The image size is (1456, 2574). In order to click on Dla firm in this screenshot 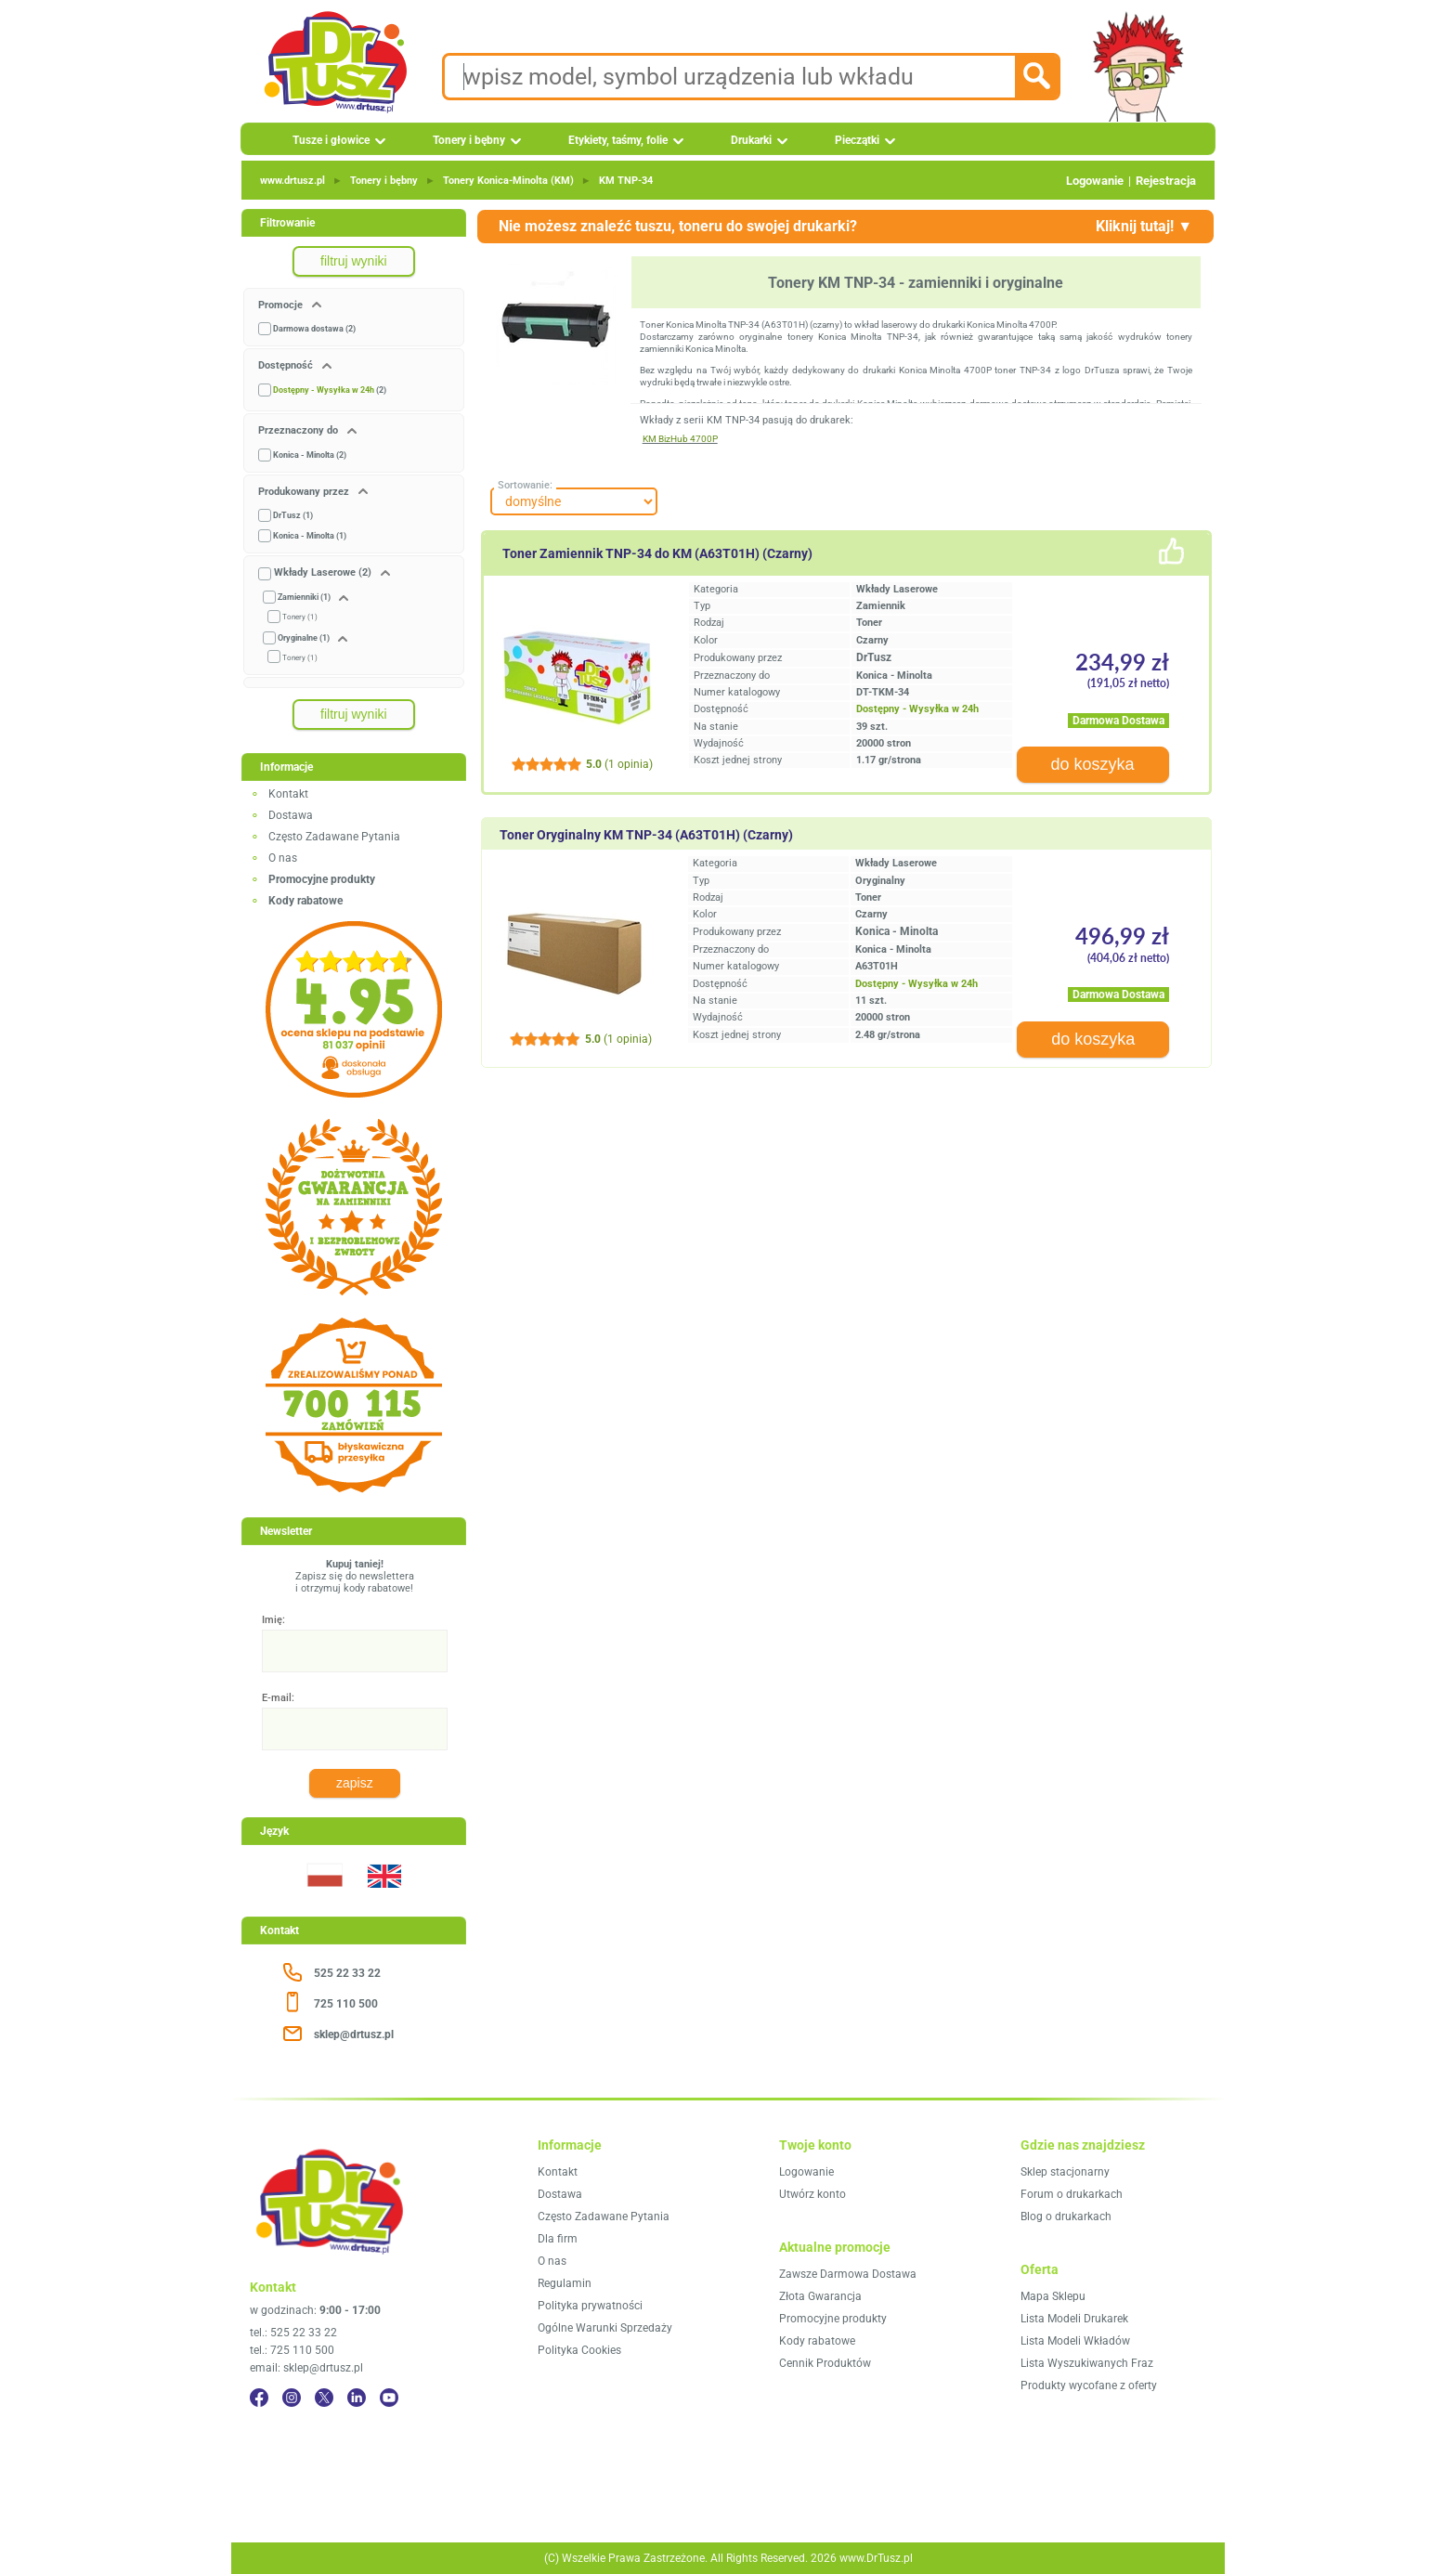, I will do `click(558, 2238)`.